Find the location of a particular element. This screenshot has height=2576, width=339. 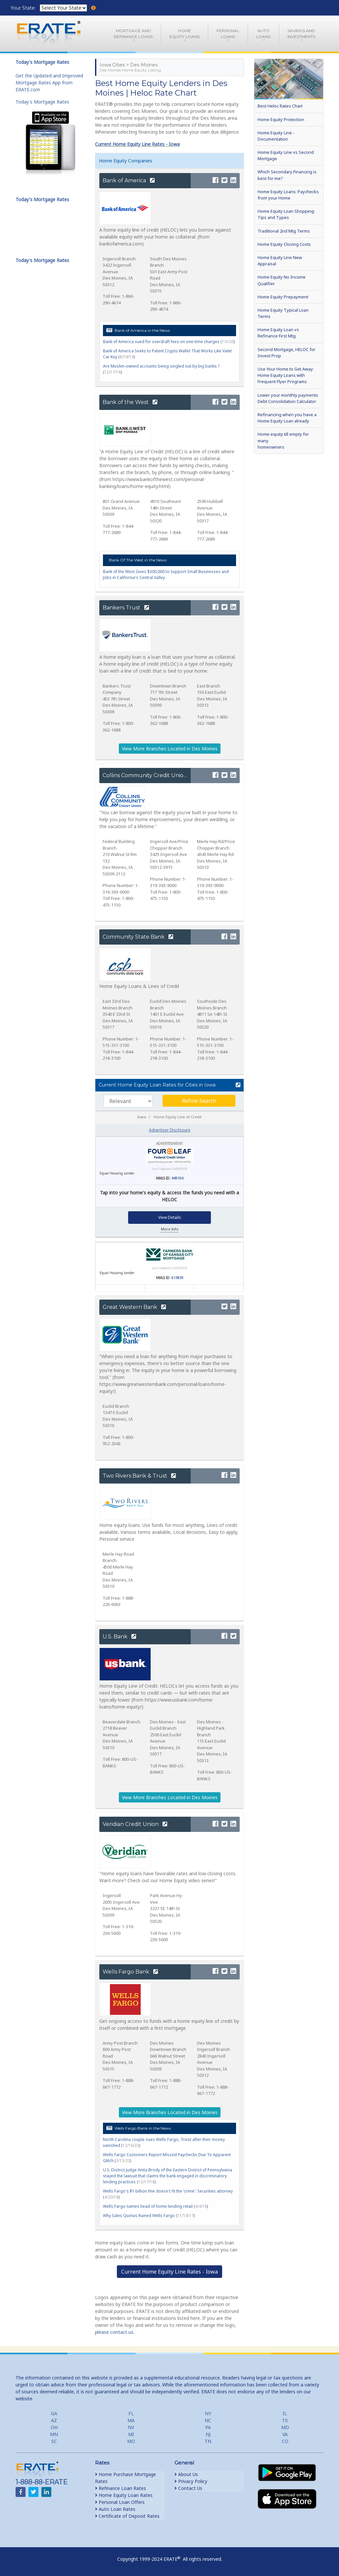

NC is located at coordinates (208, 2420).